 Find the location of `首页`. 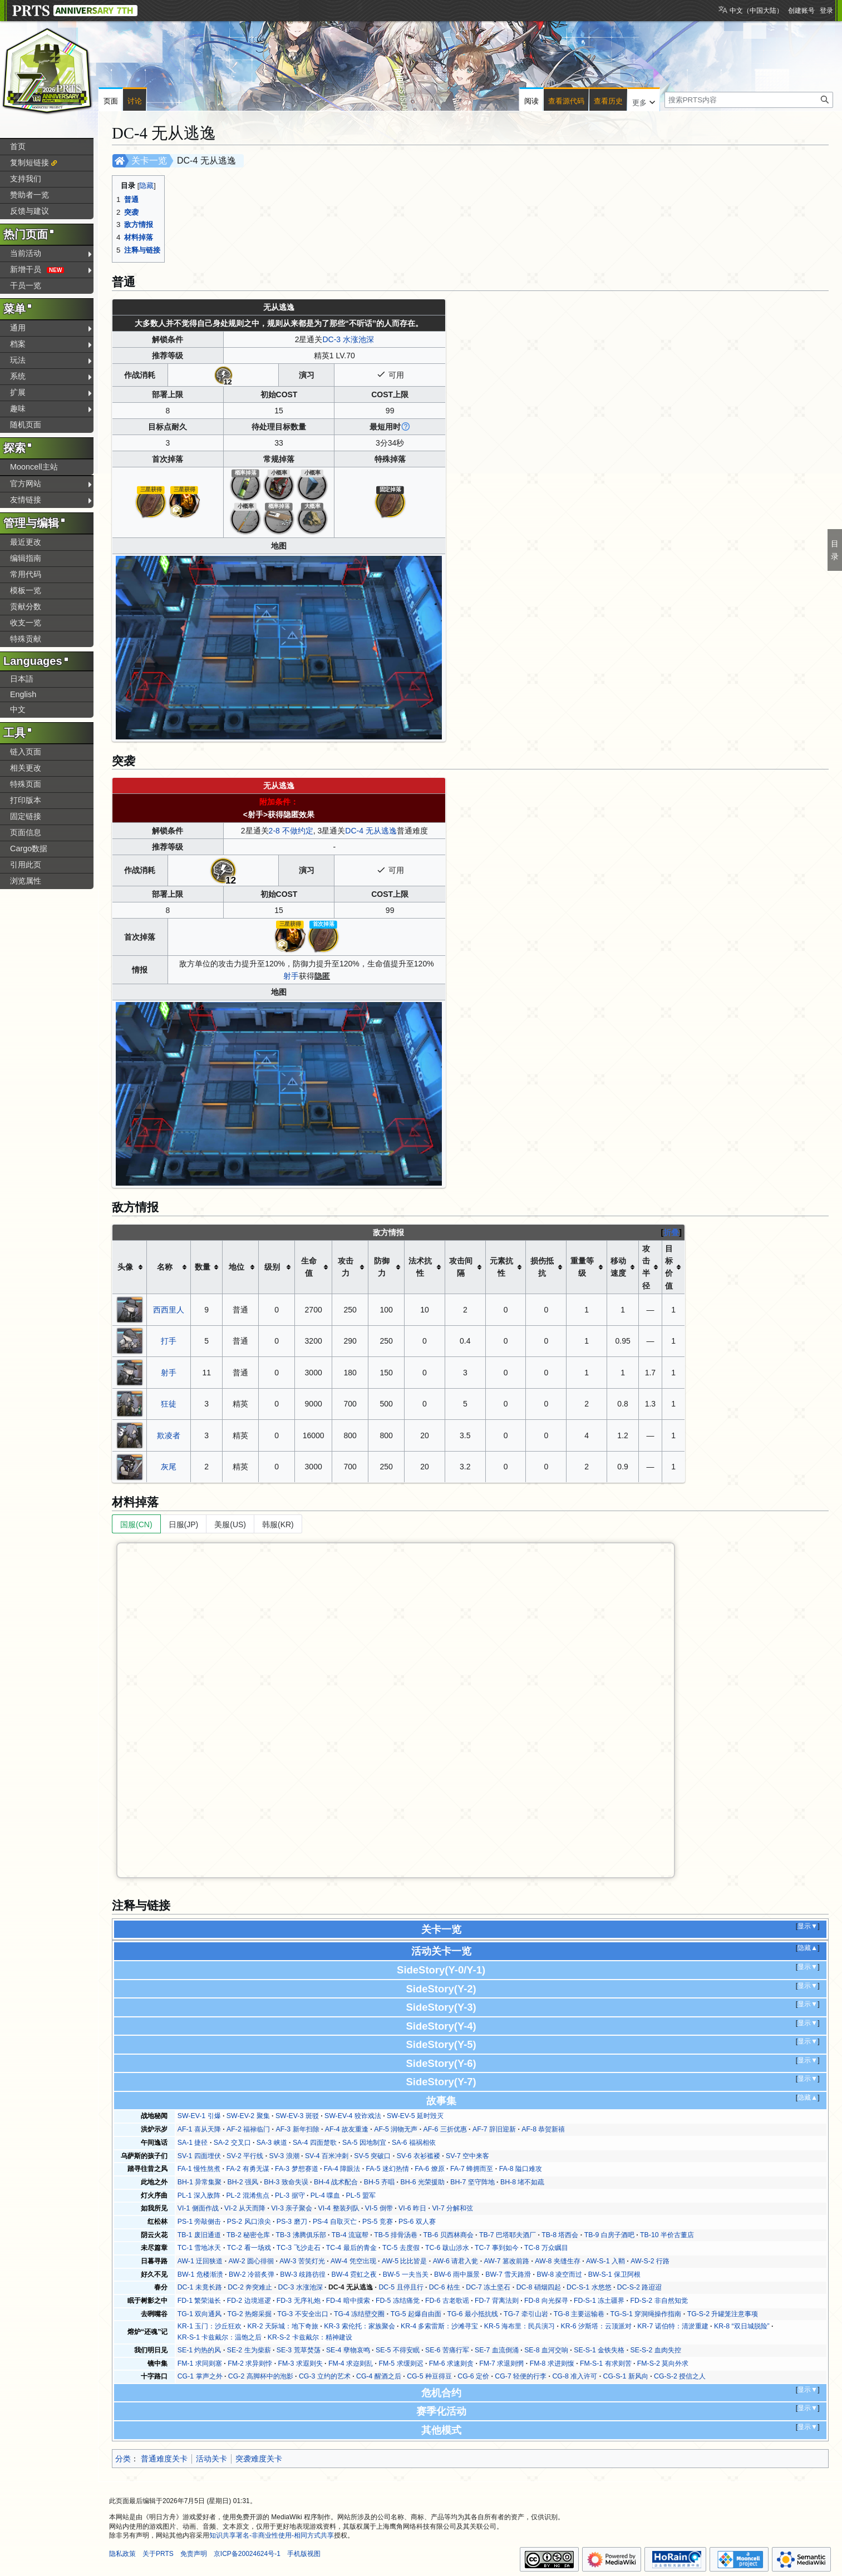

首页 is located at coordinates (18, 146).